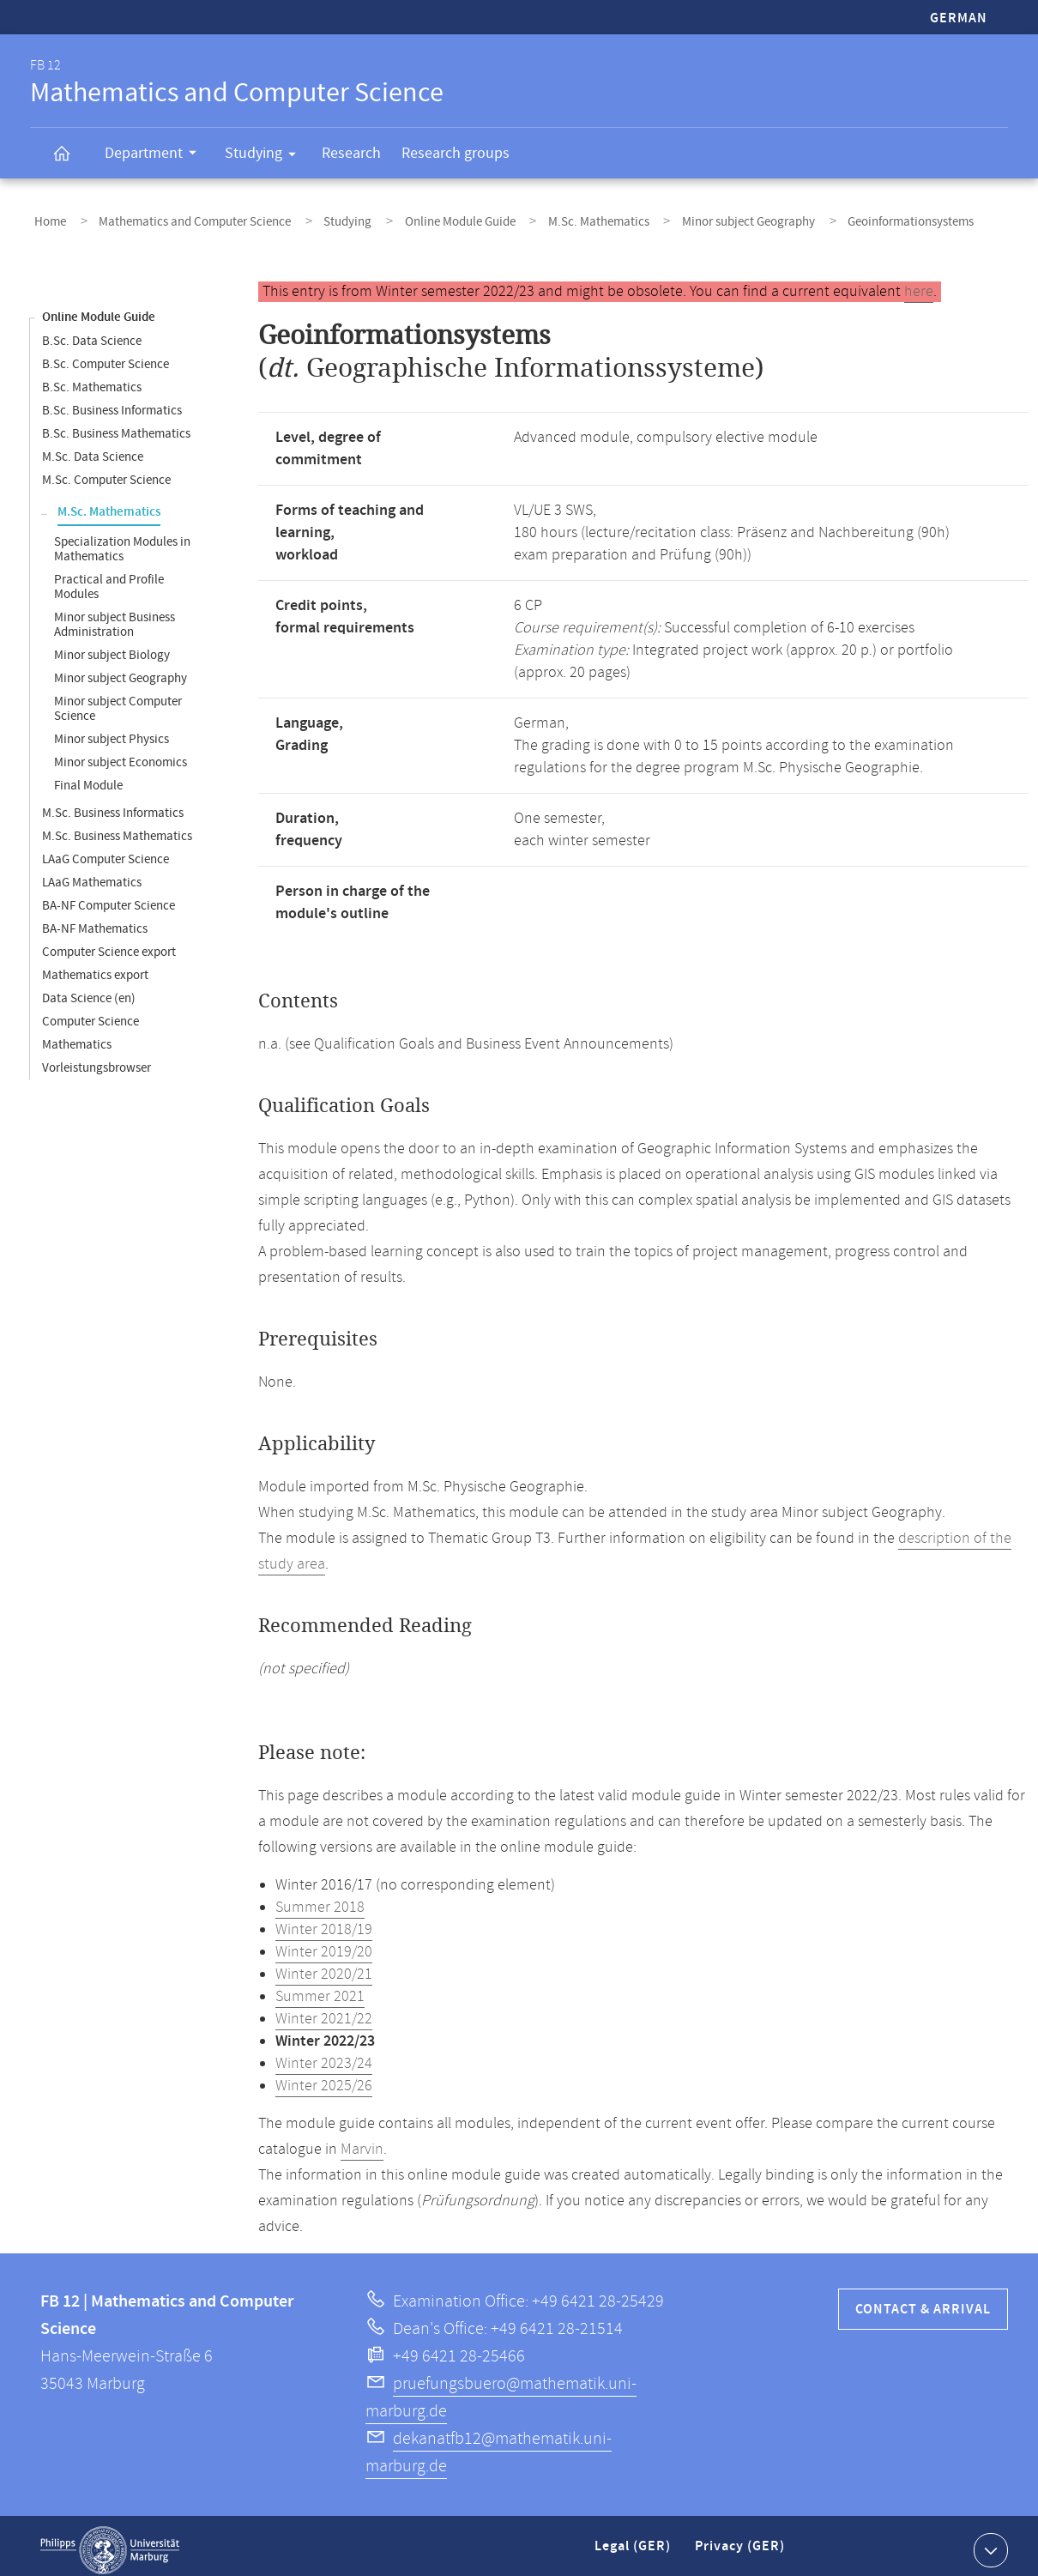 The image size is (1038, 2576). I want to click on Winter 2023/24, so click(323, 2055).